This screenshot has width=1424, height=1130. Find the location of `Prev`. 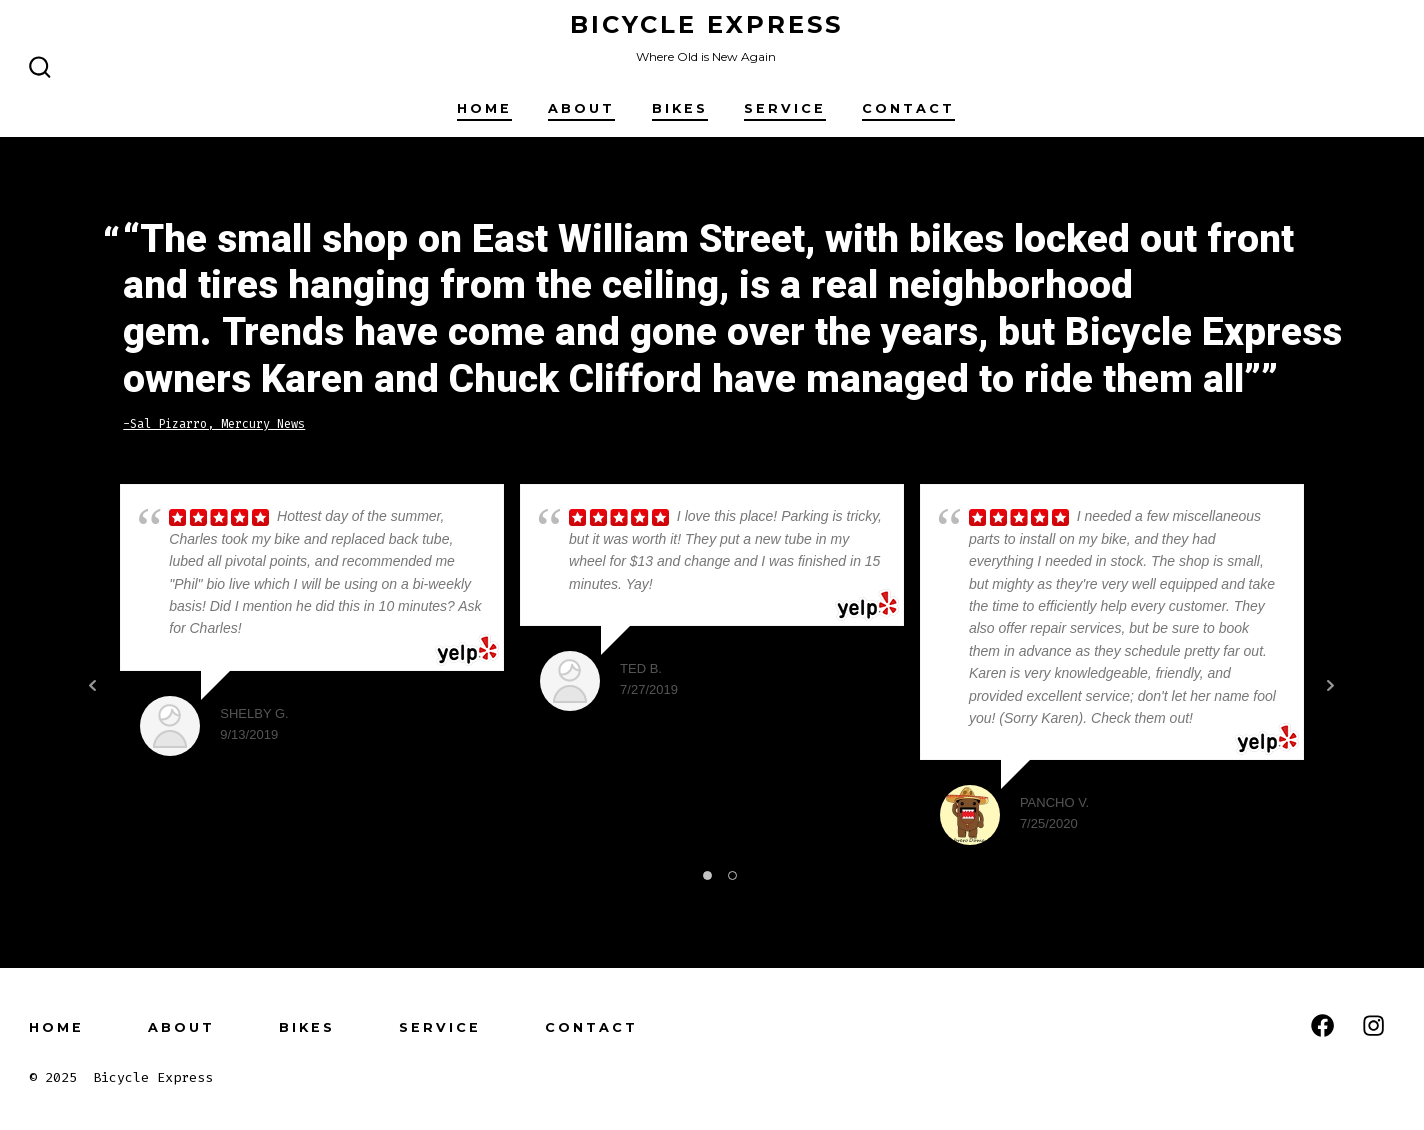

Prev is located at coordinates (93, 685).